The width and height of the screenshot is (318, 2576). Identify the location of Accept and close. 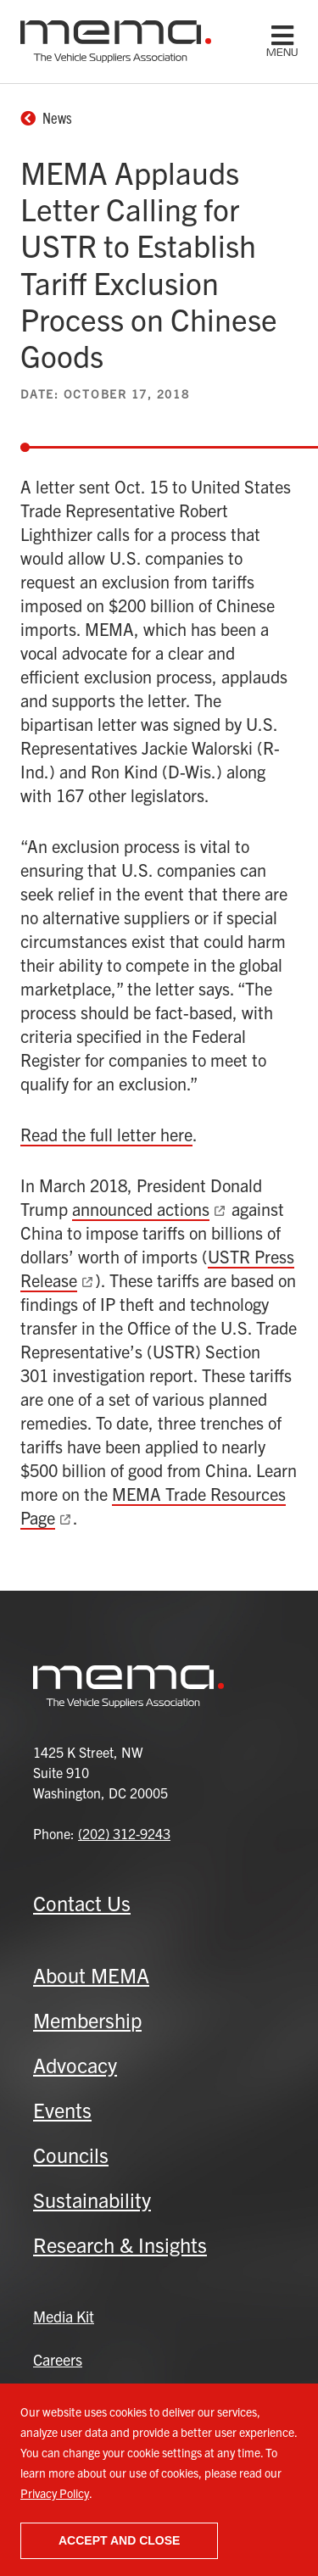
(119, 2540).